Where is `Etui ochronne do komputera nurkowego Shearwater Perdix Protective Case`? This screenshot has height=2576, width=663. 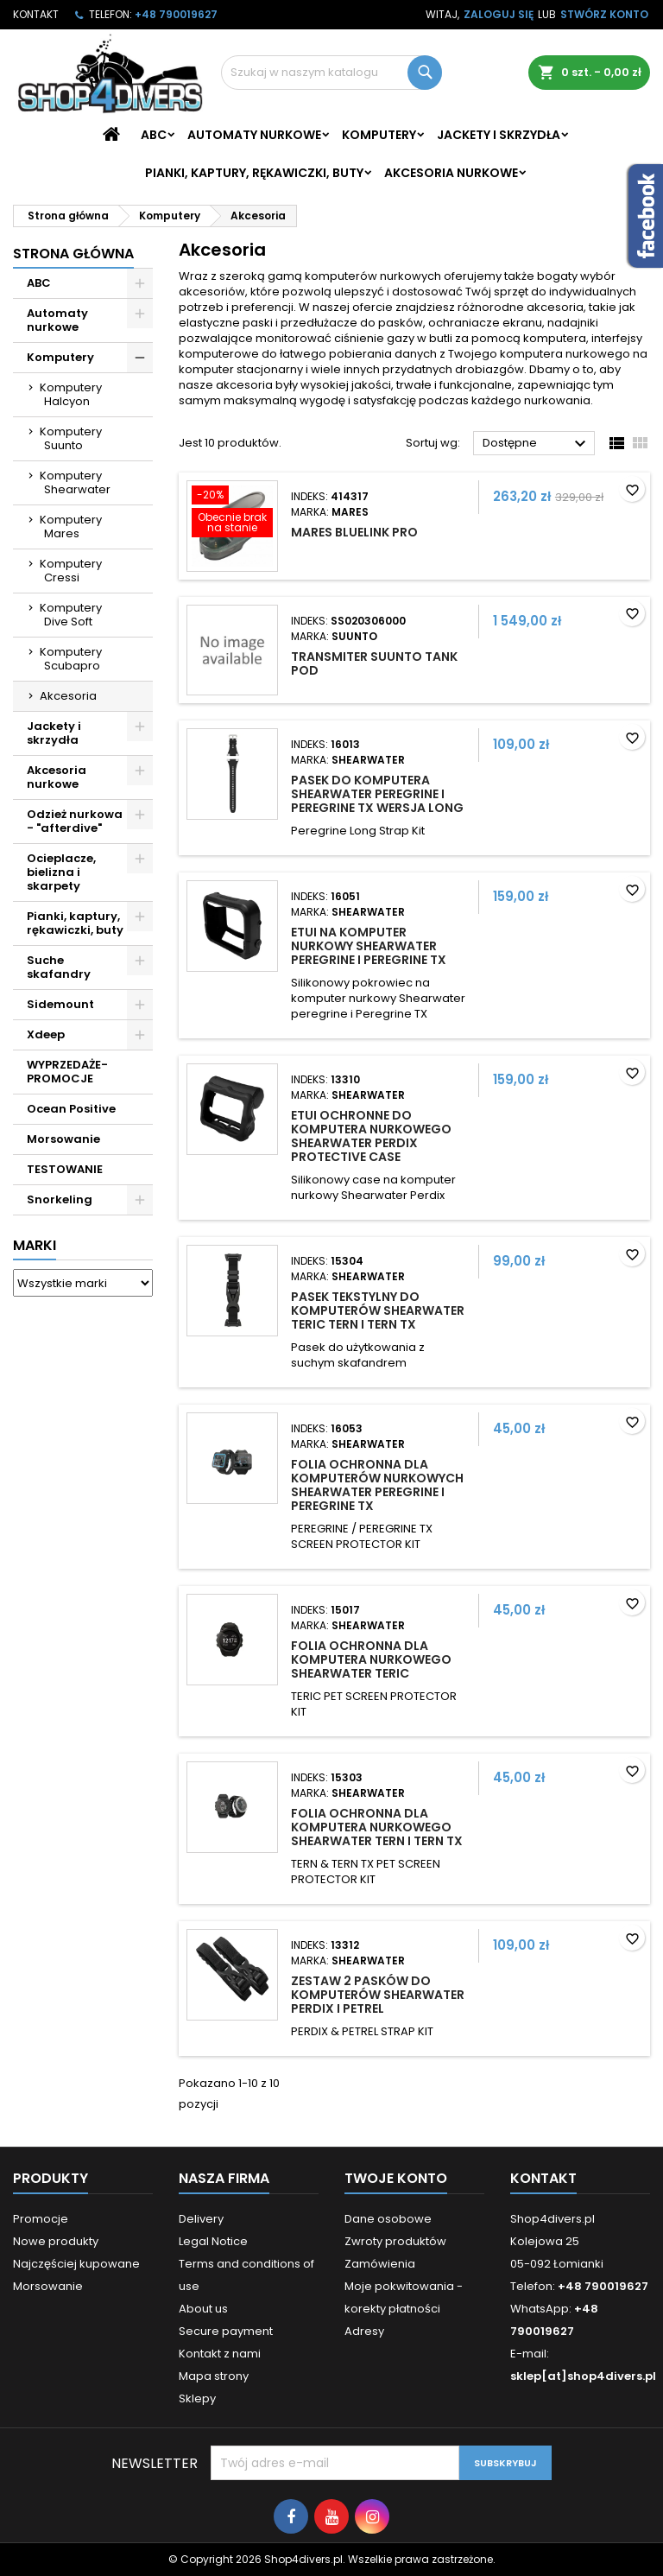
Etui ochronne do komputera nurkowego Shearwater Perdix Protective Case is located at coordinates (371, 1136).